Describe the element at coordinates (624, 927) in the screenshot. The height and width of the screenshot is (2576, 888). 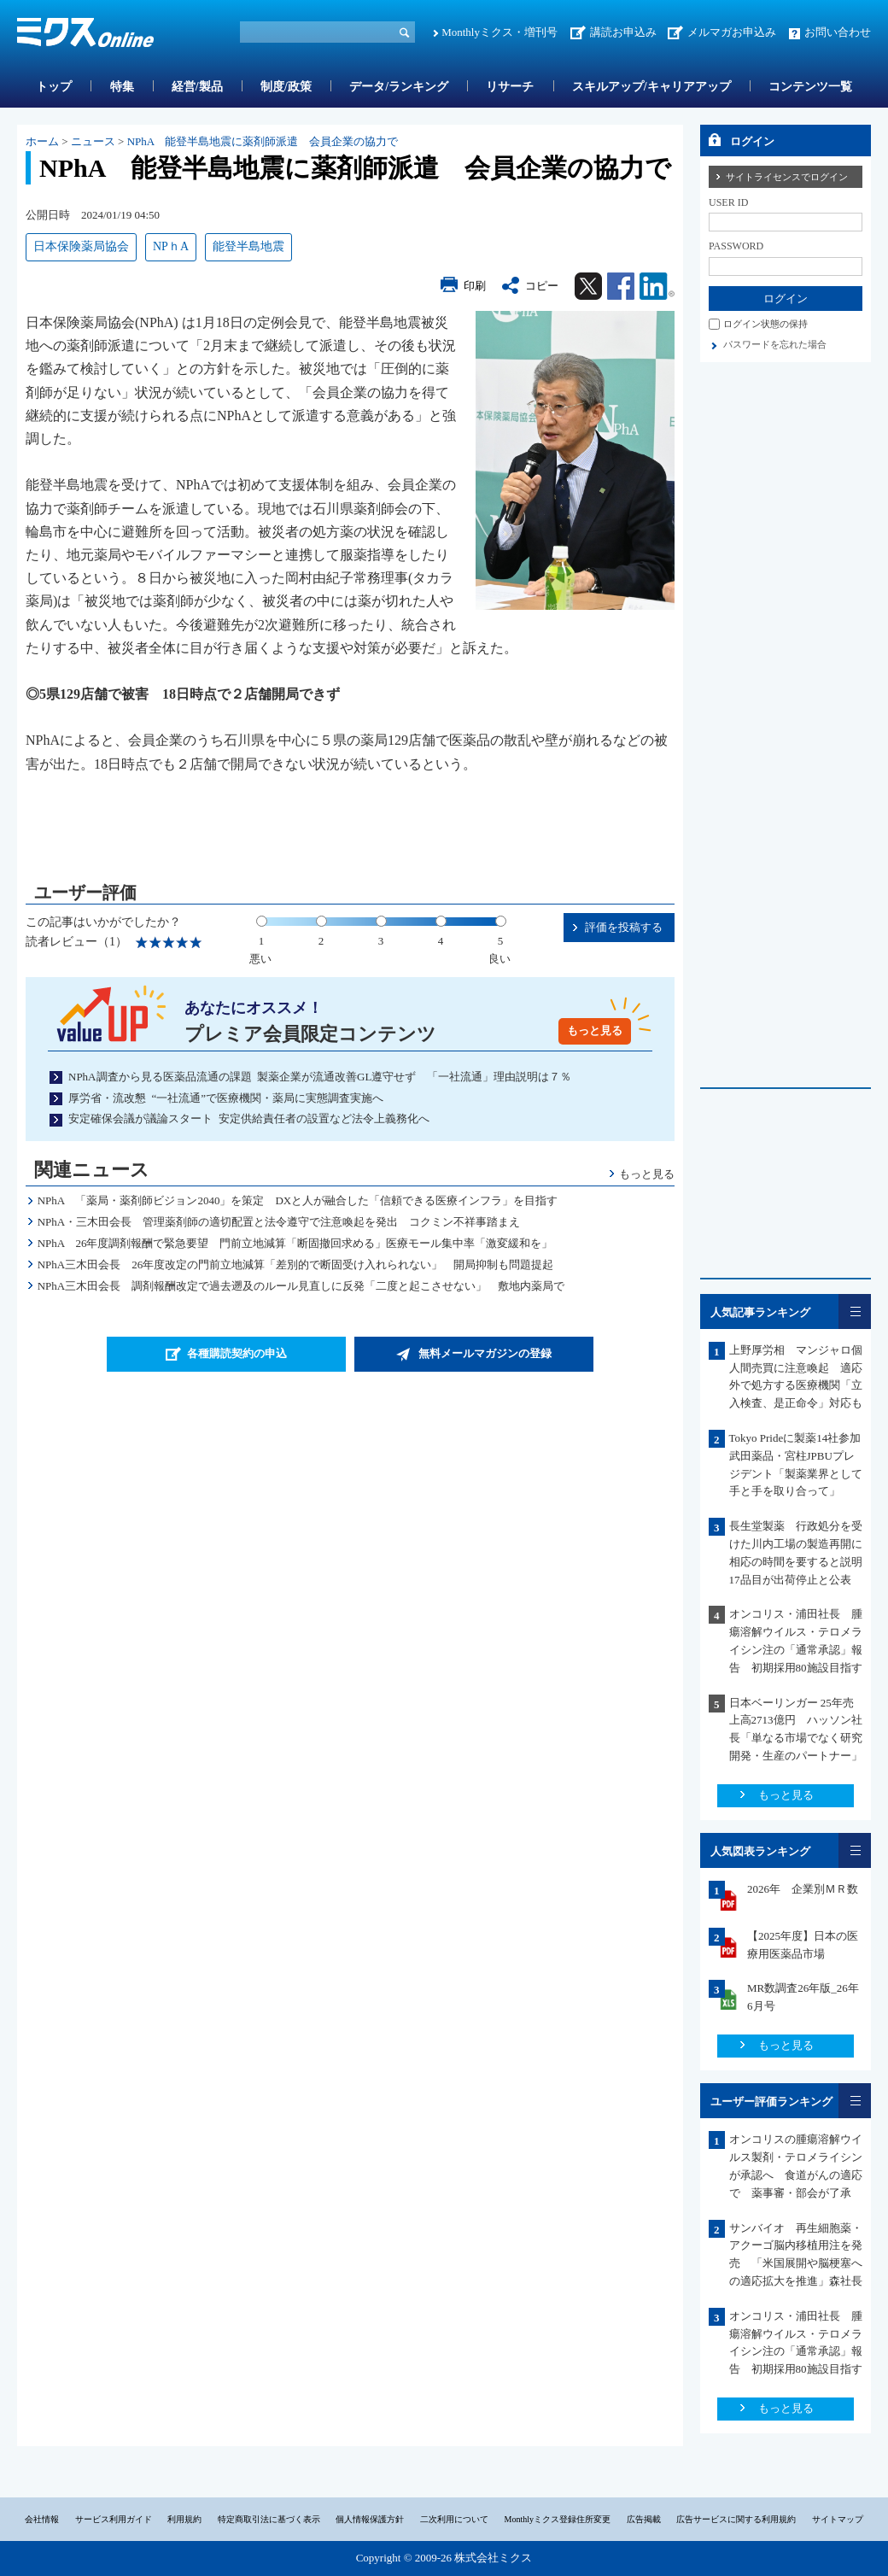
I see `評価を投稿する` at that location.